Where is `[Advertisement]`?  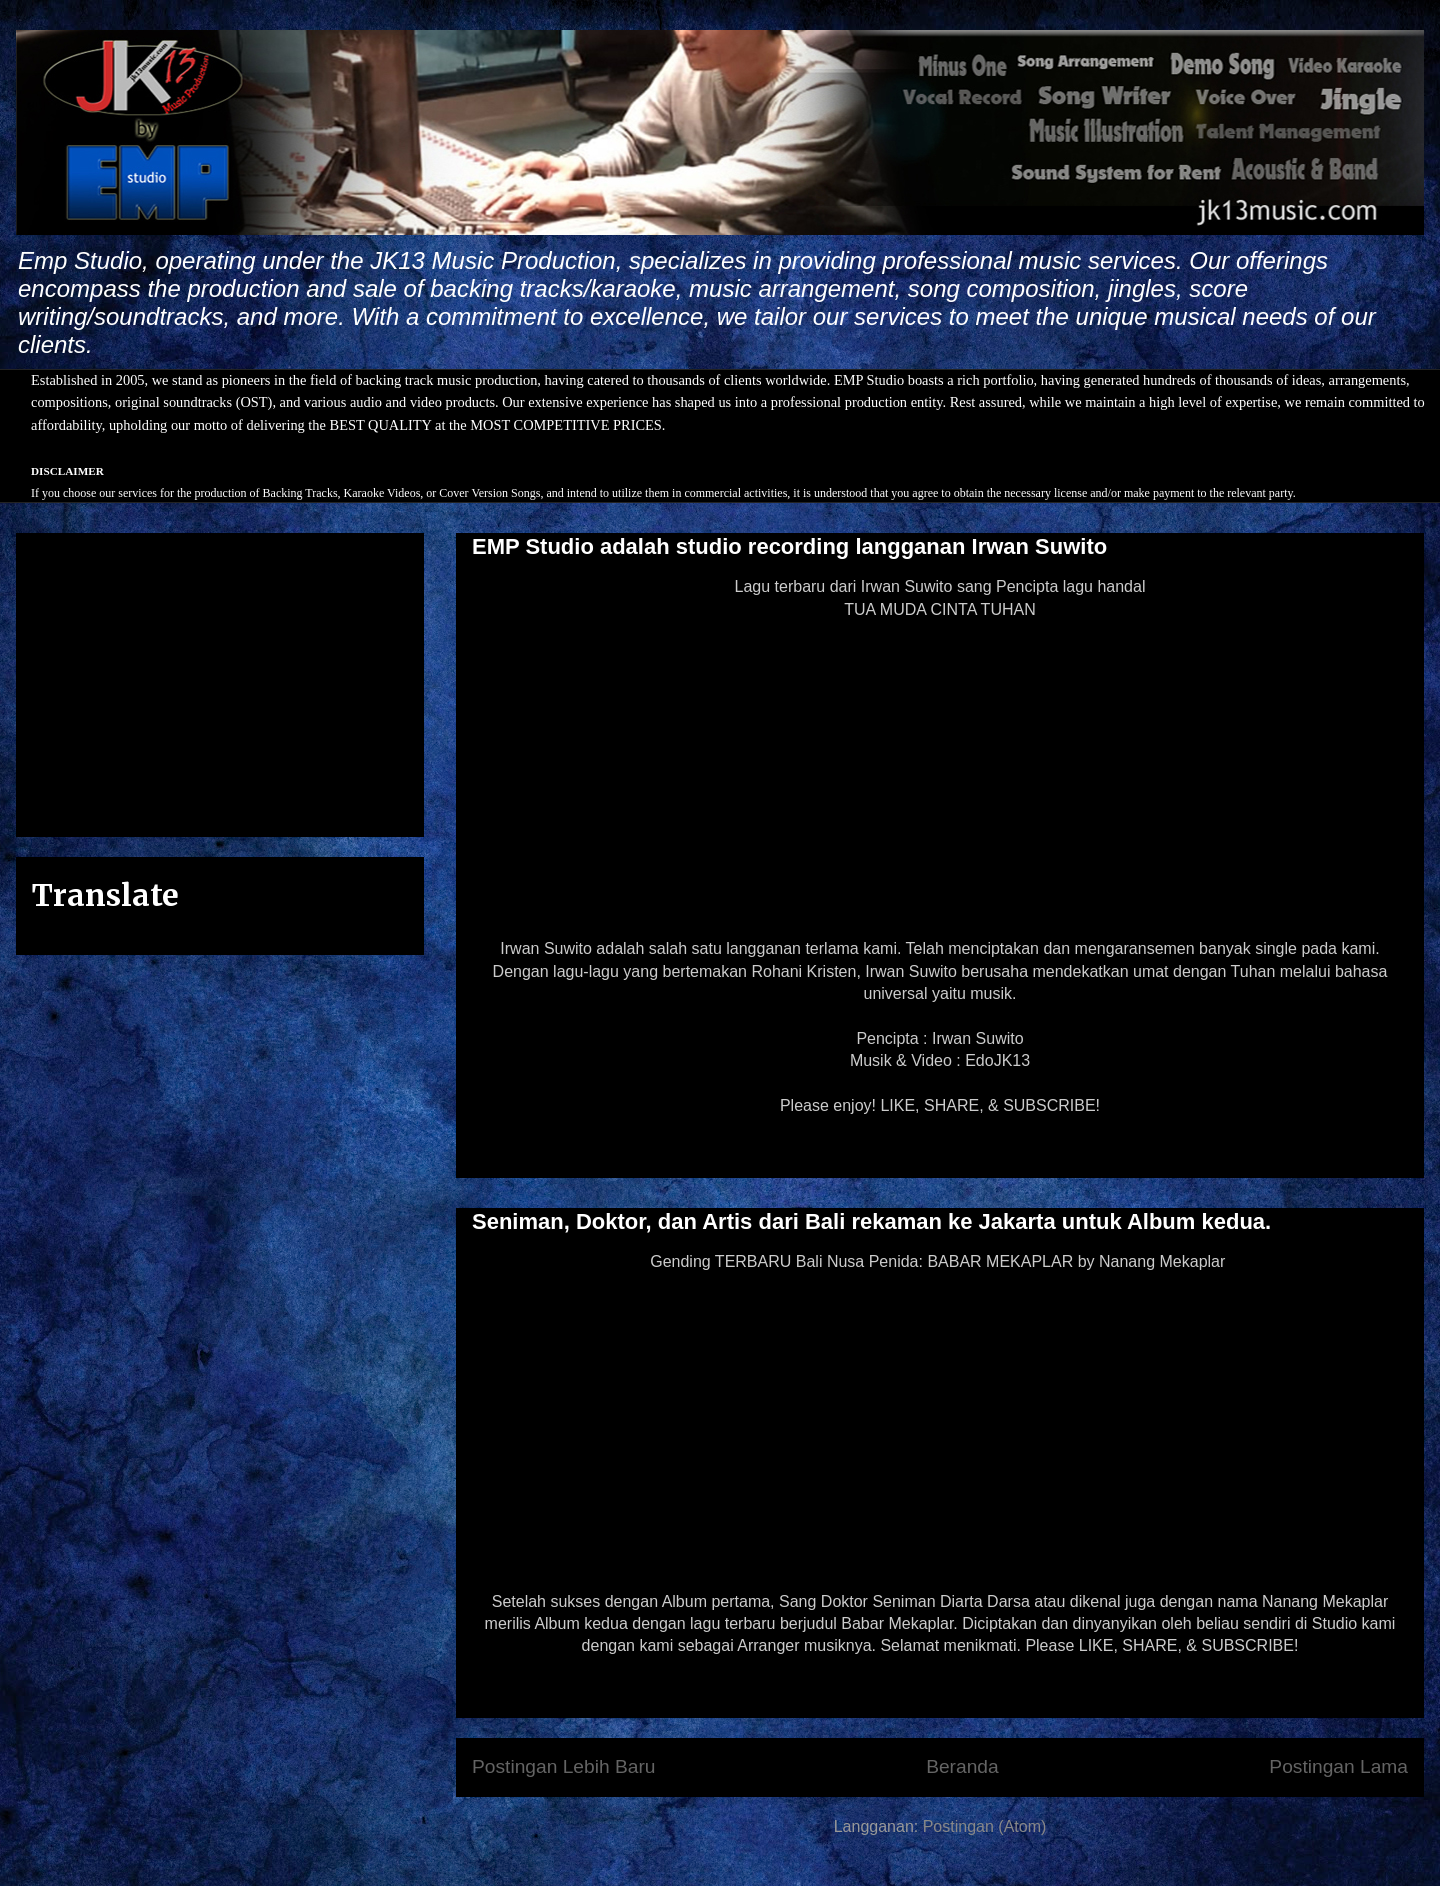
[Advertisement] is located at coordinates (220, 681).